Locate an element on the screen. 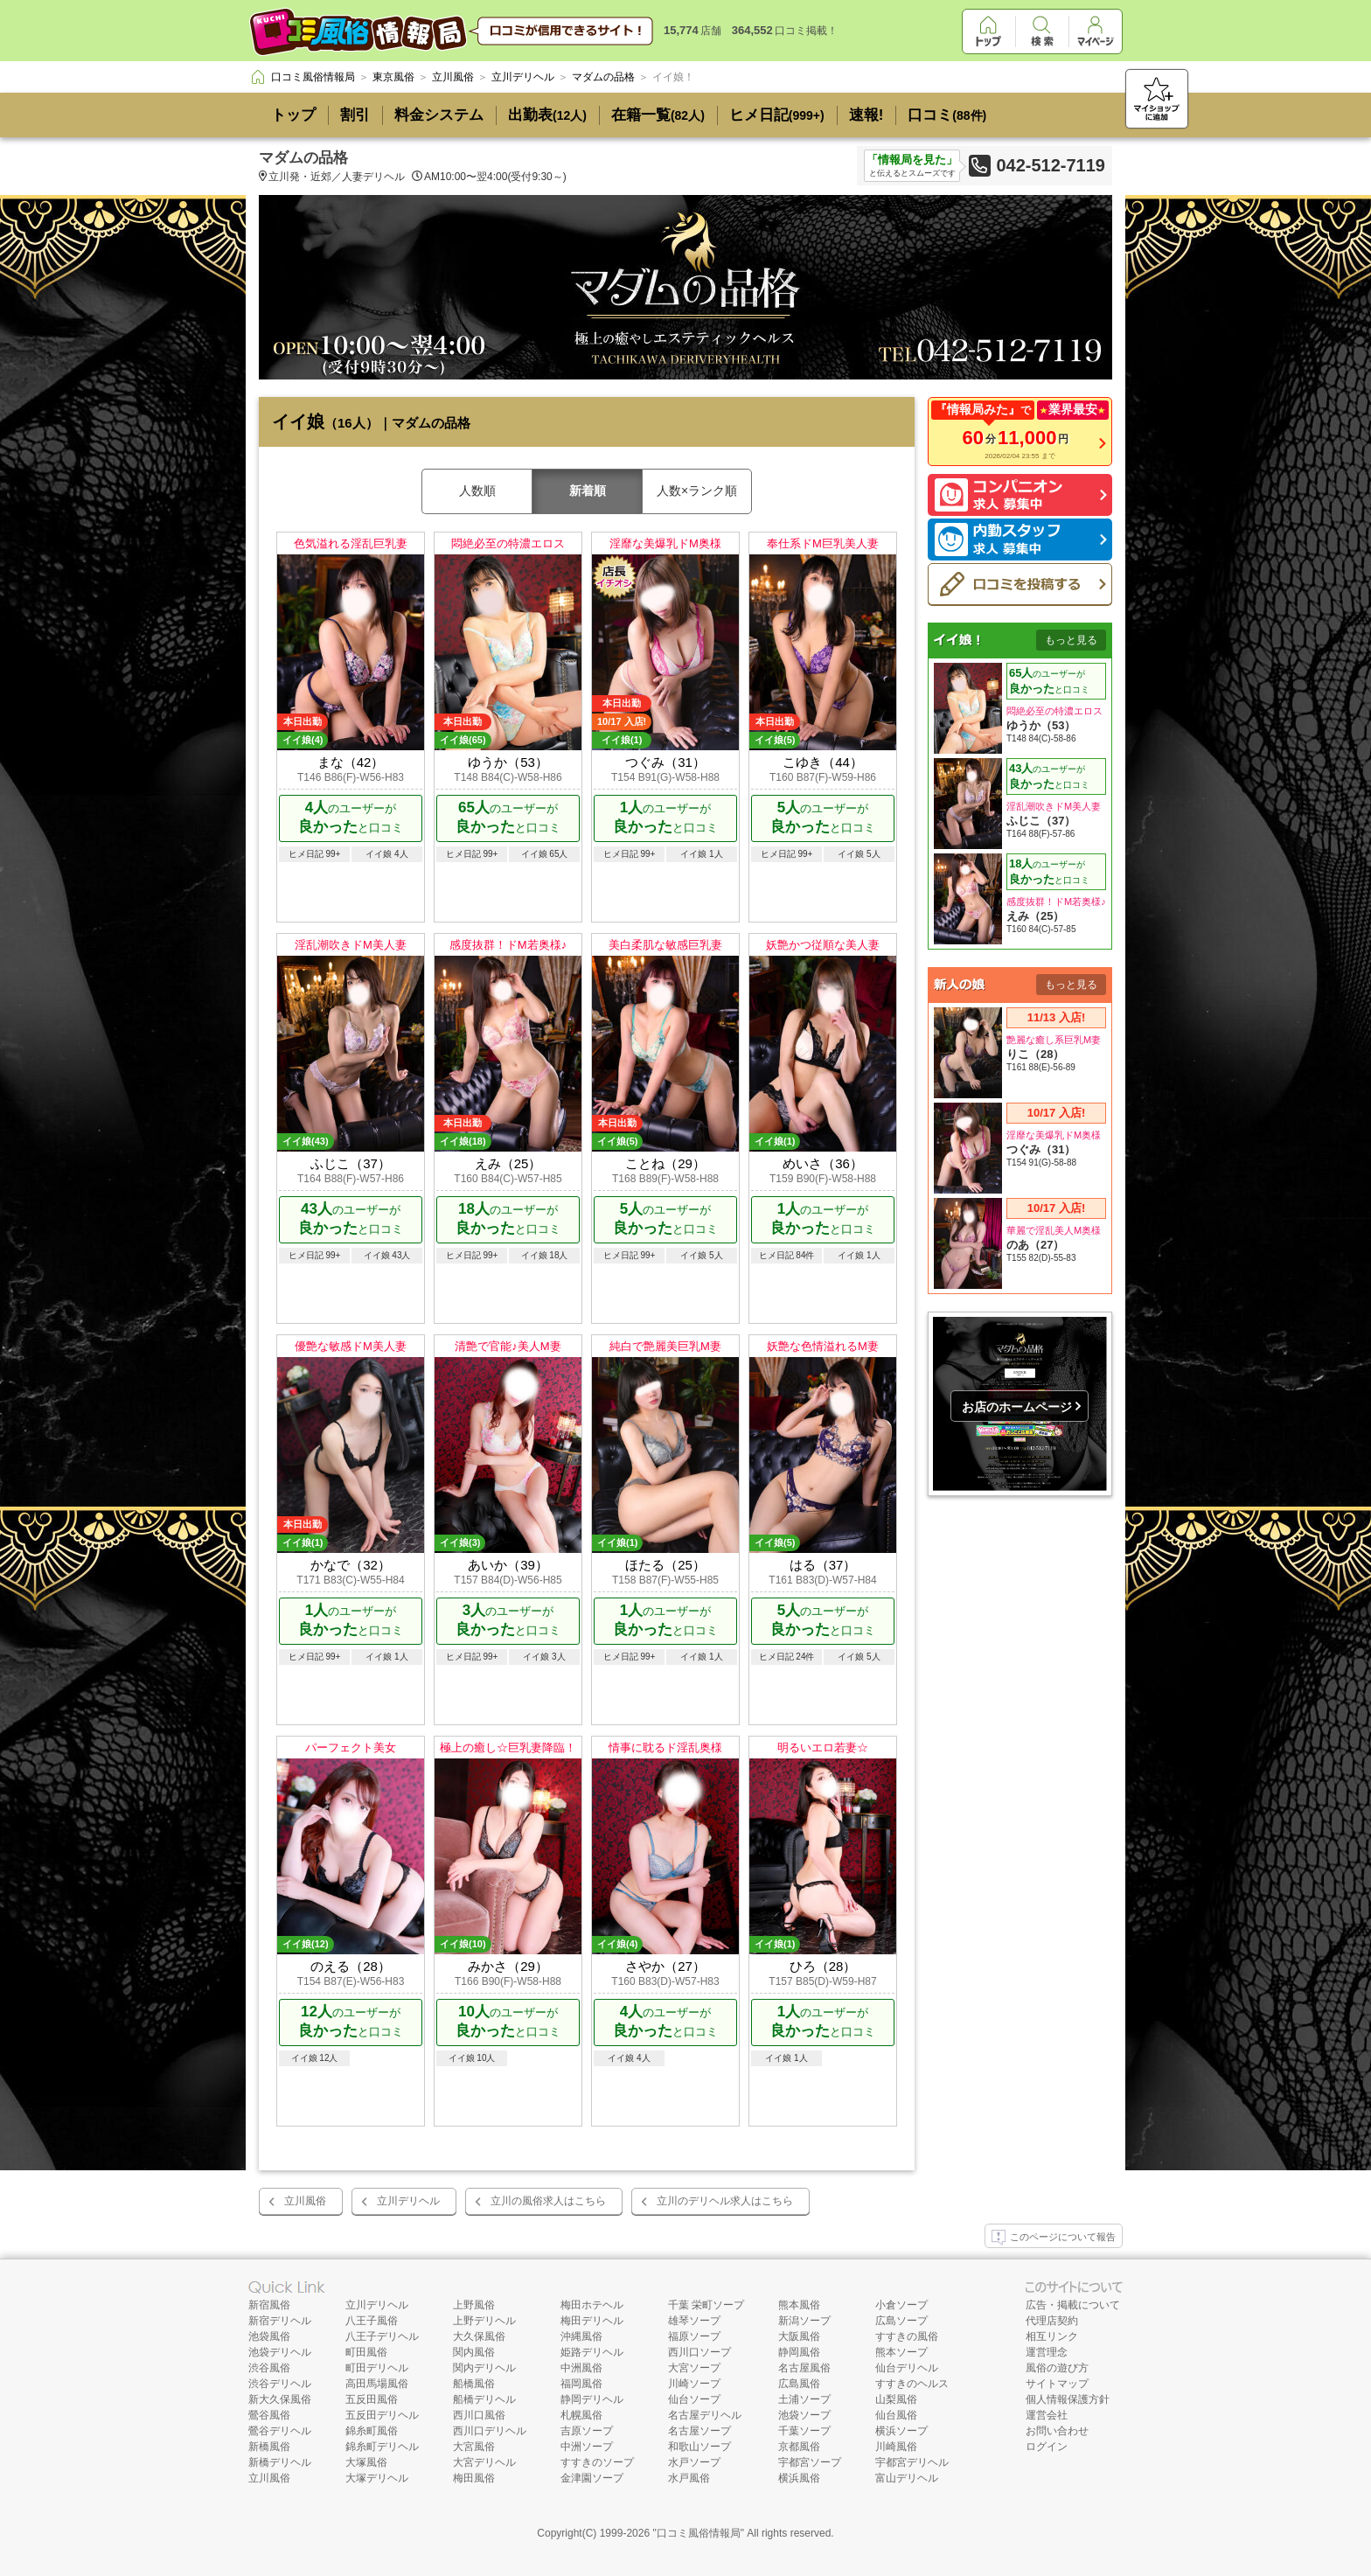 This screenshot has height=2576, width=1371. 福岡風俗 is located at coordinates (581, 2384).